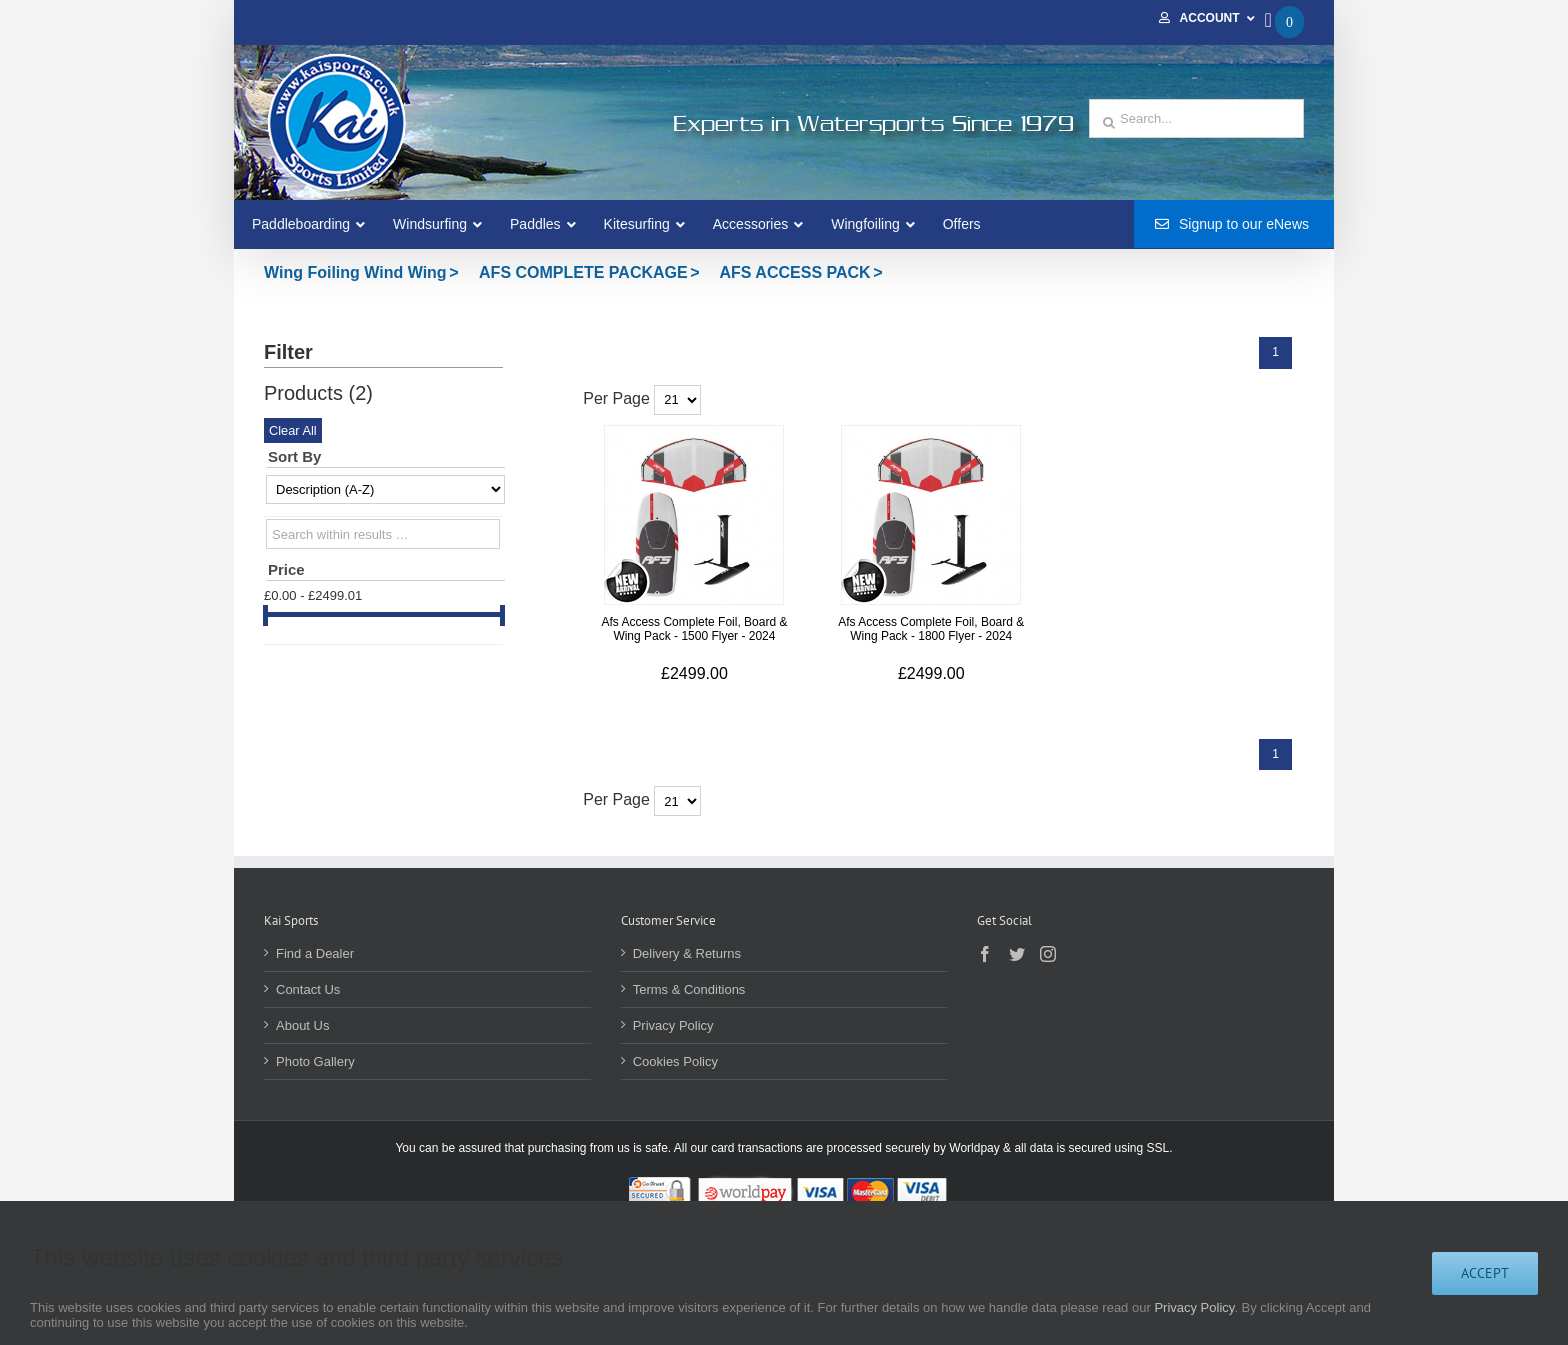  What do you see at coordinates (795, 272) in the screenshot?
I see `AFS ACCESS PACK` at bounding box center [795, 272].